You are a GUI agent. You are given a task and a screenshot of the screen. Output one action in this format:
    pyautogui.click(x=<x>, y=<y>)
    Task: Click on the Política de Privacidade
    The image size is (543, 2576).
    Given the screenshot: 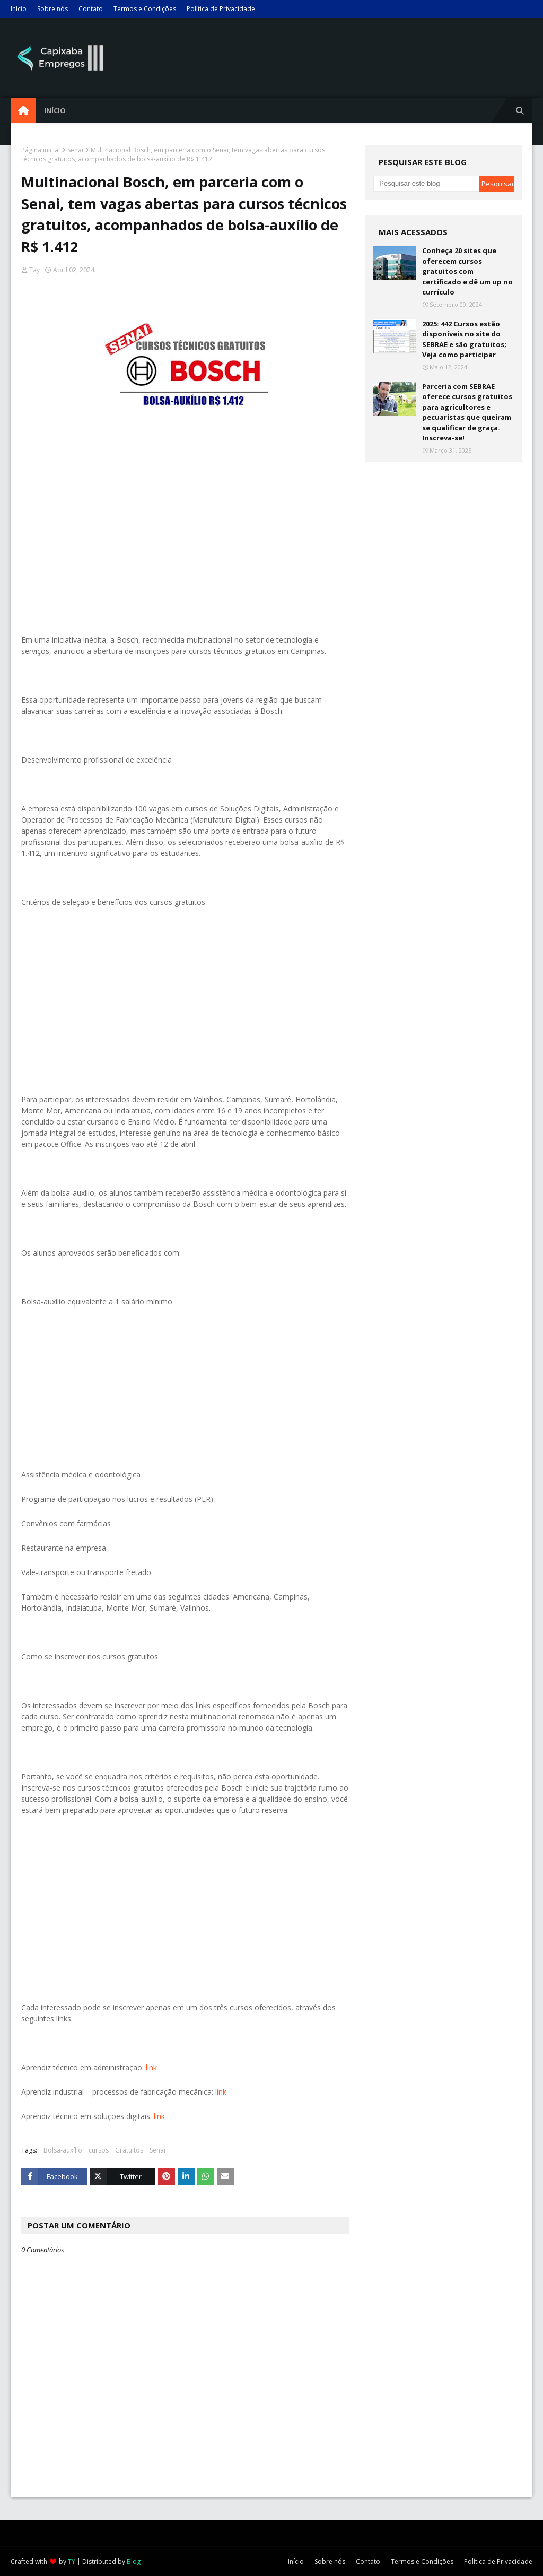 What is the action you would take?
    pyautogui.click(x=221, y=8)
    